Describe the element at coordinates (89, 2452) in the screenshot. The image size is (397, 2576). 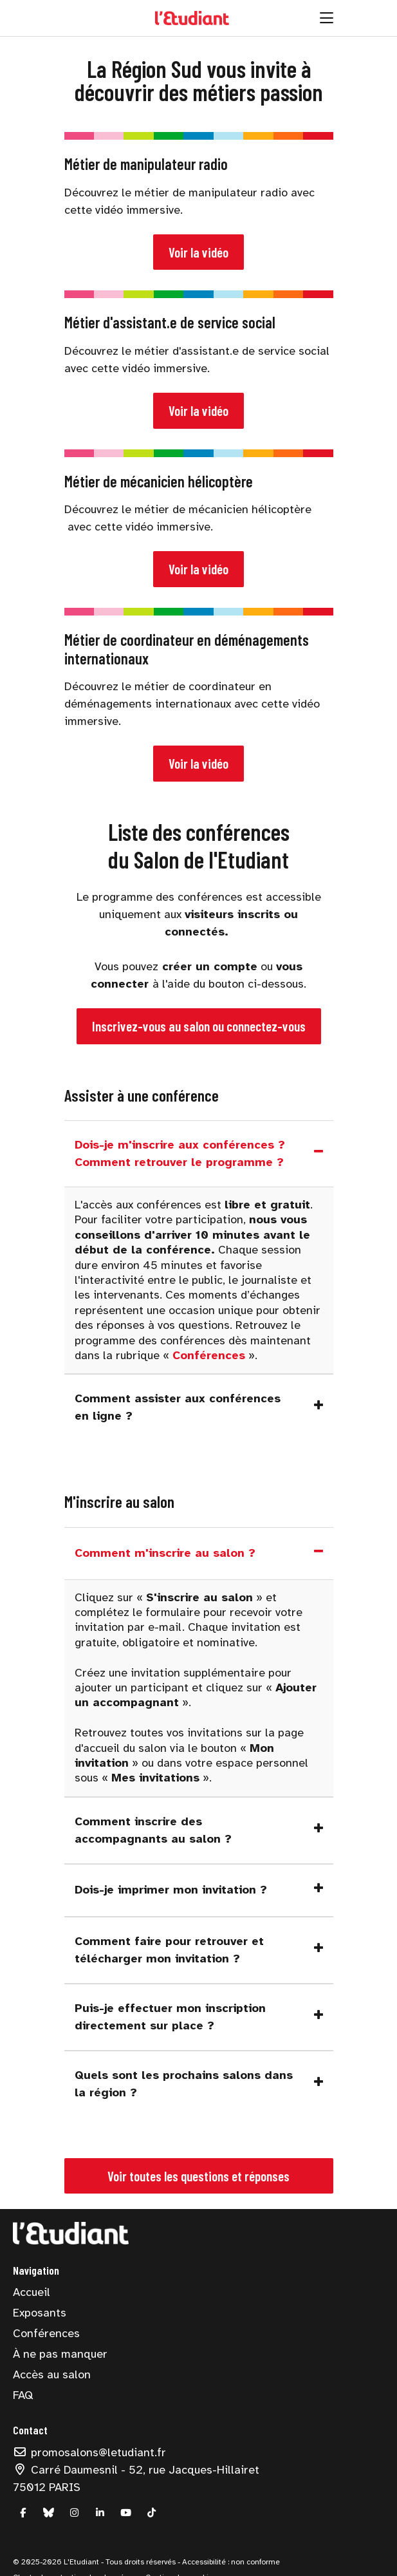
I see `promosalons@letudiant.fr` at that location.